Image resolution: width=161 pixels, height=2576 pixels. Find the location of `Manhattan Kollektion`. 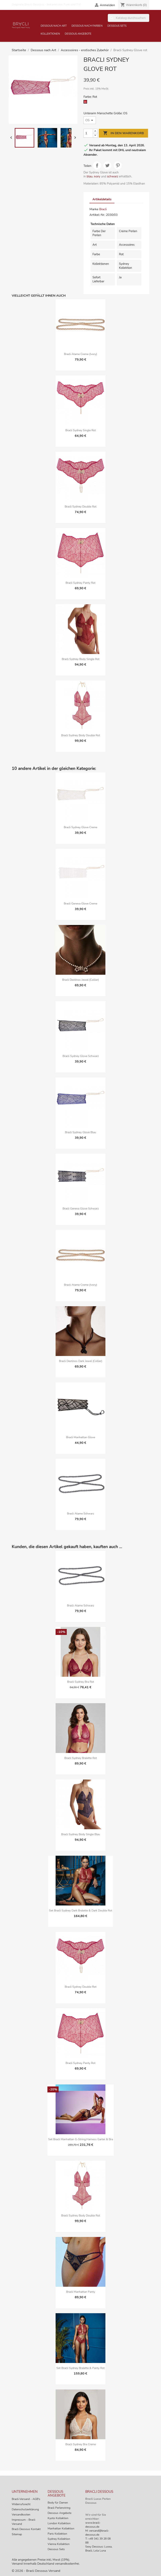

Manhattan Kollektion is located at coordinates (61, 2528).